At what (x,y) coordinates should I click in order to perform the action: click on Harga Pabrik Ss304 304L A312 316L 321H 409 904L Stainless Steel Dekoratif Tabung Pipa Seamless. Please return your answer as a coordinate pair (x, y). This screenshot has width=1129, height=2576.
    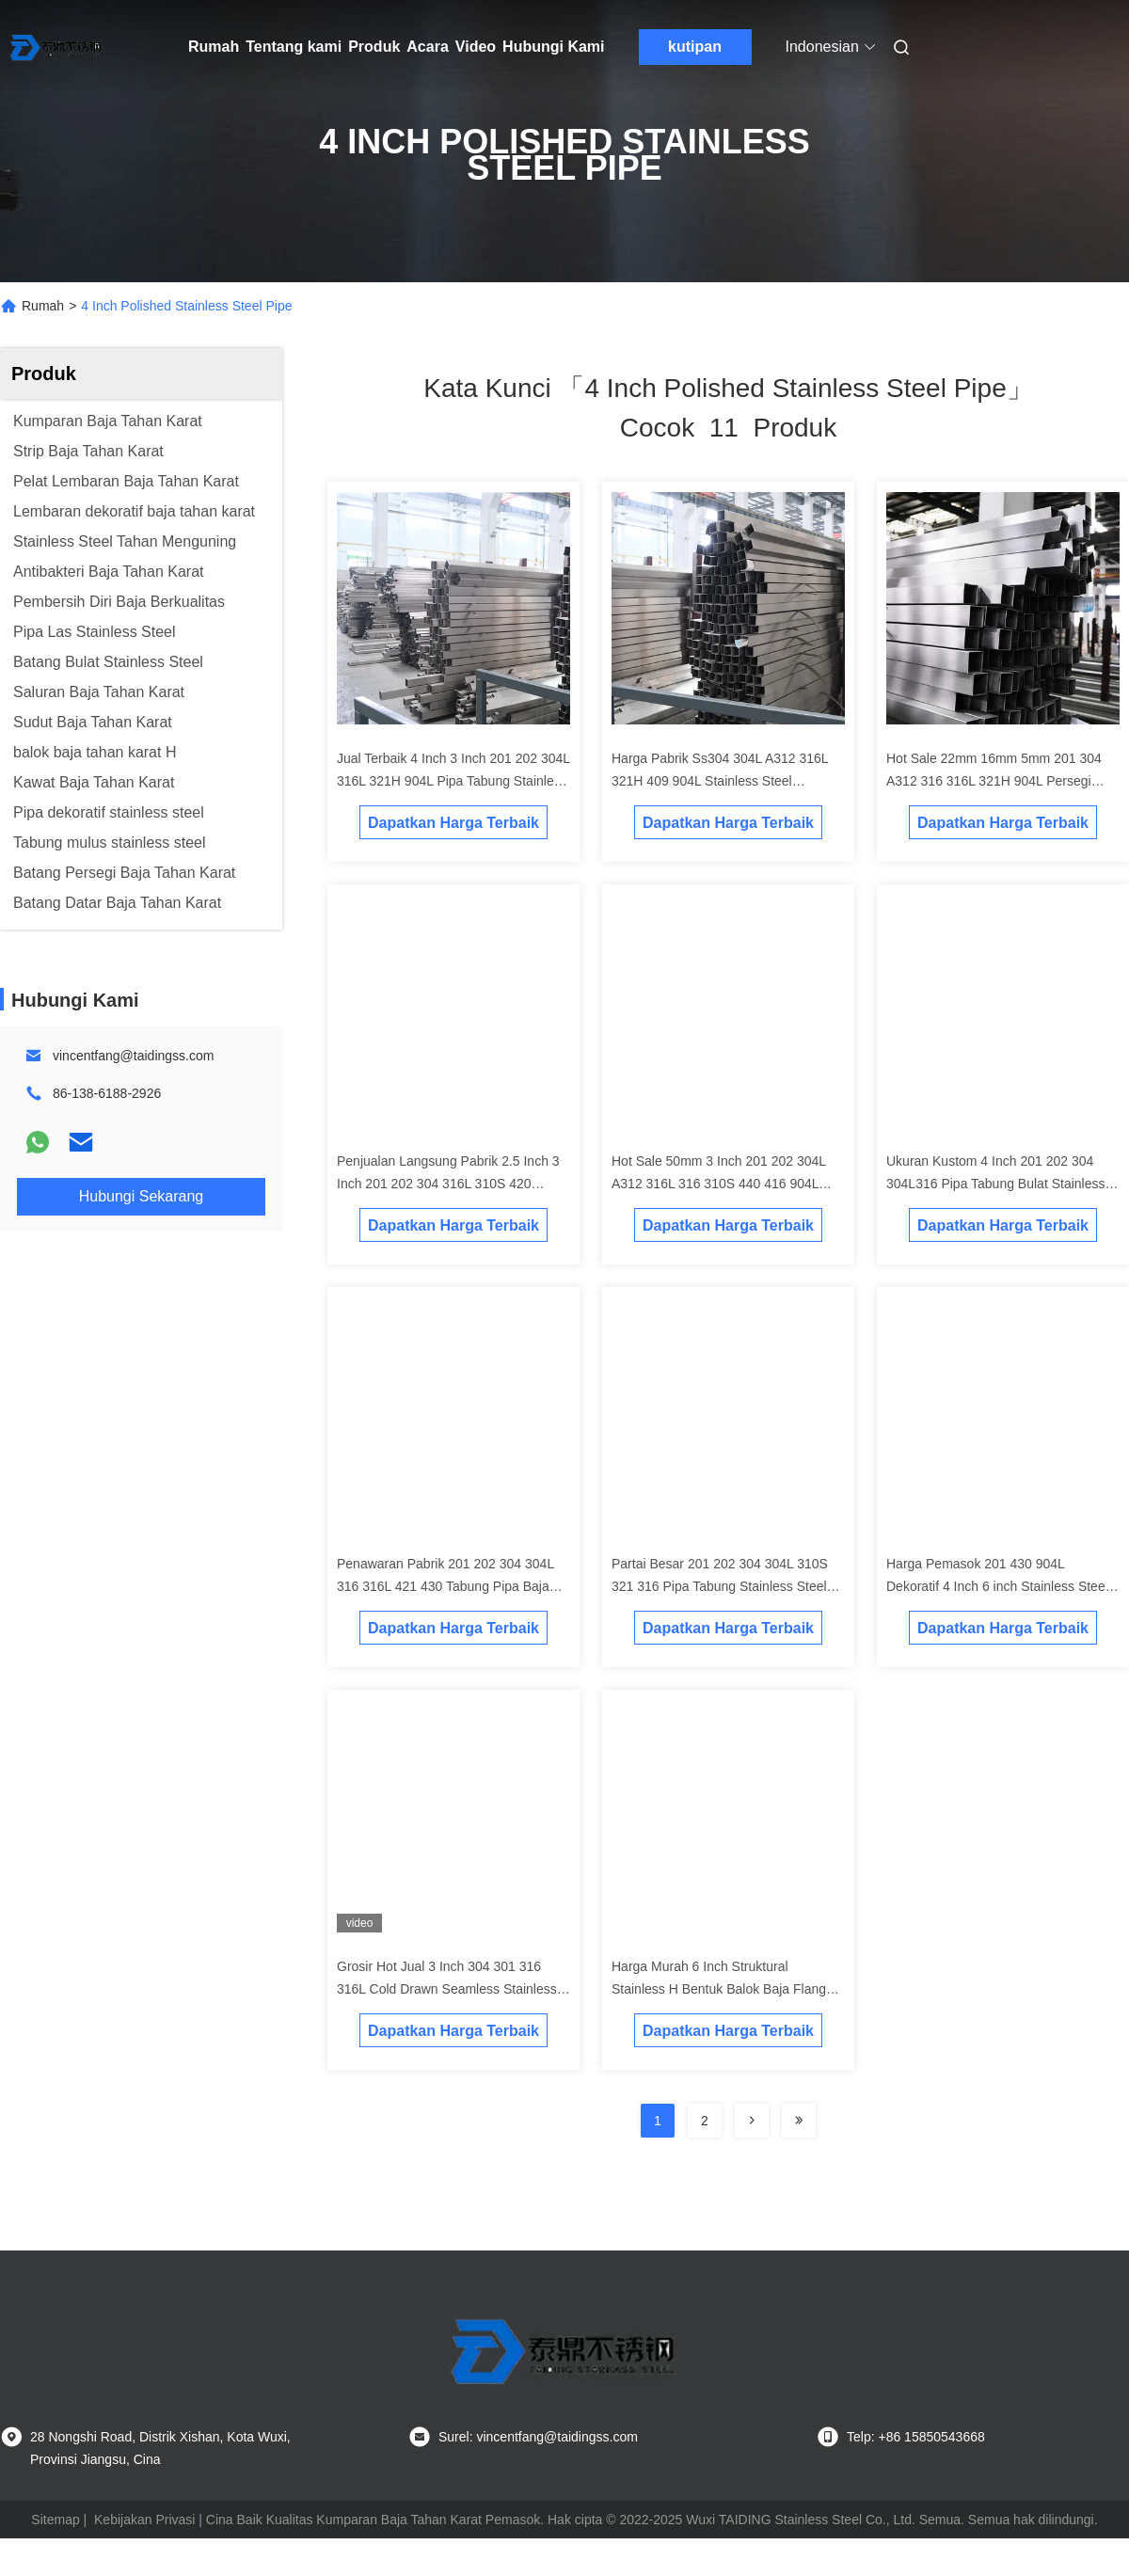
    Looking at the image, I should click on (720, 781).